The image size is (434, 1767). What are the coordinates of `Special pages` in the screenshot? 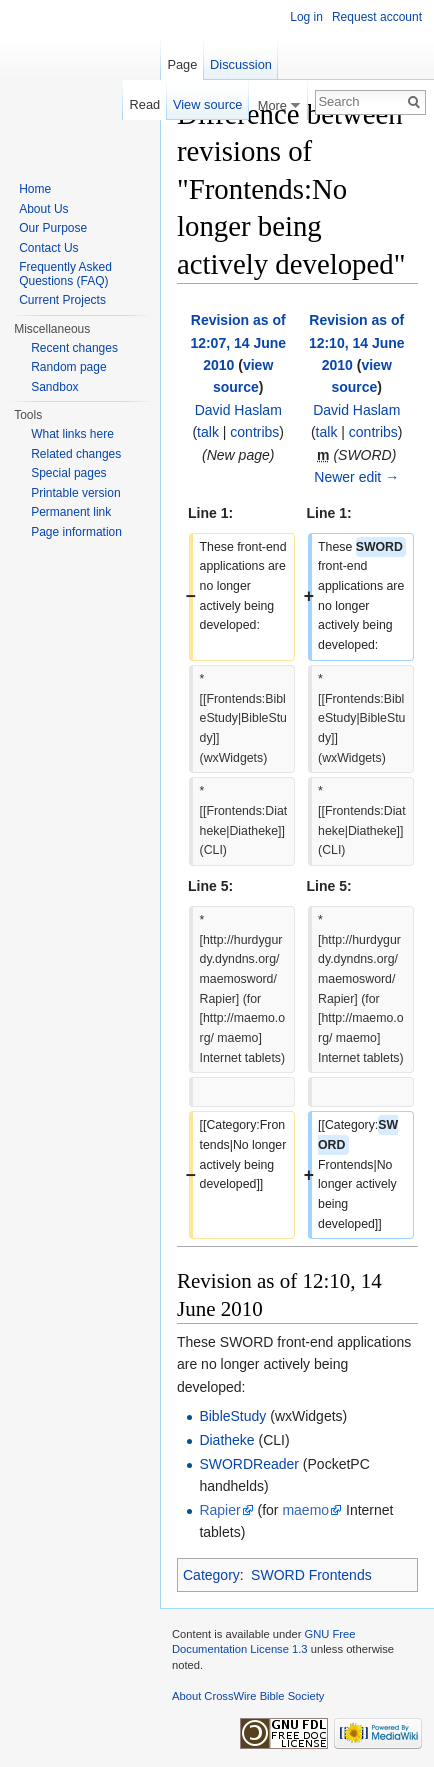 It's located at (68, 473).